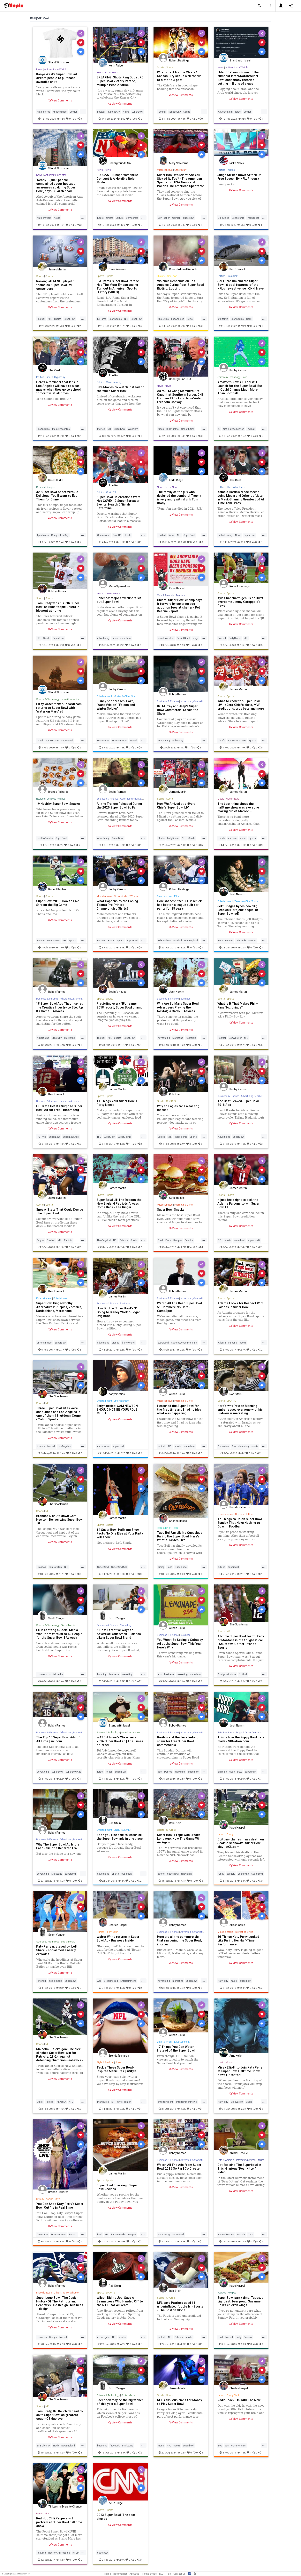 The height and width of the screenshot is (2576, 301). I want to click on NFL, so click(50, 318).